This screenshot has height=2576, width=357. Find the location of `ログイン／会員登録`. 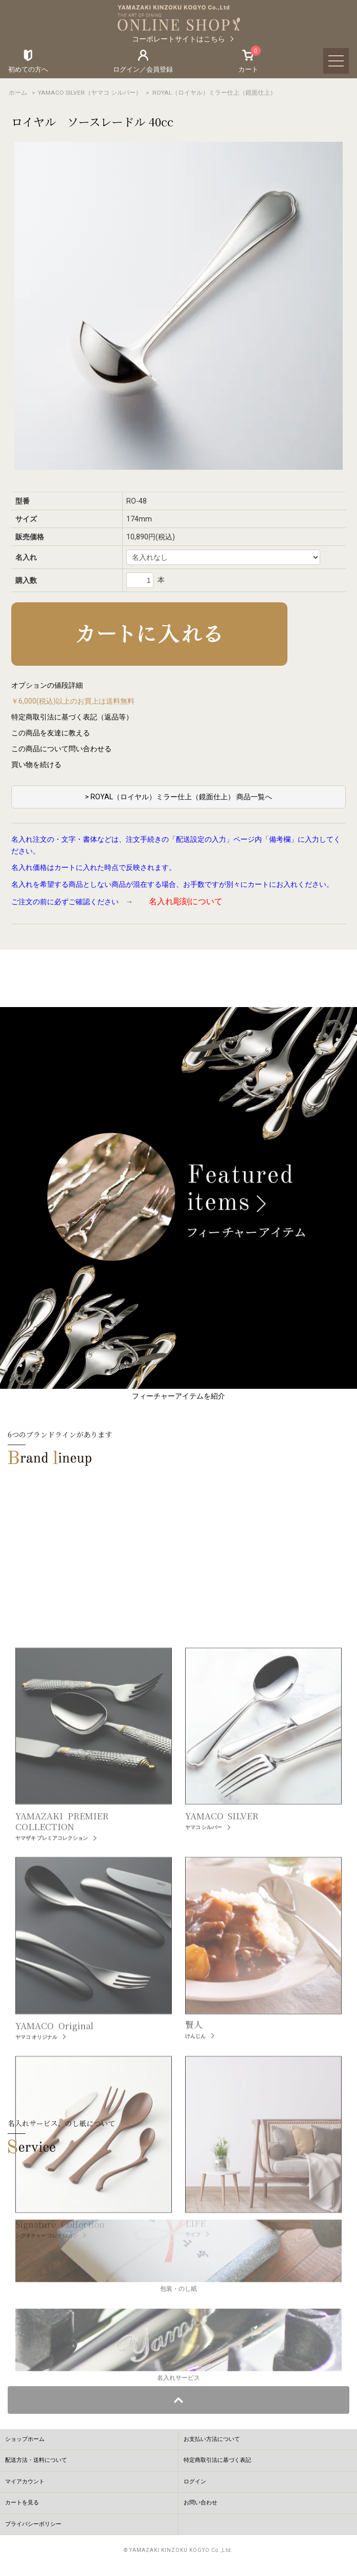

ログイン／会員登録 is located at coordinates (143, 69).